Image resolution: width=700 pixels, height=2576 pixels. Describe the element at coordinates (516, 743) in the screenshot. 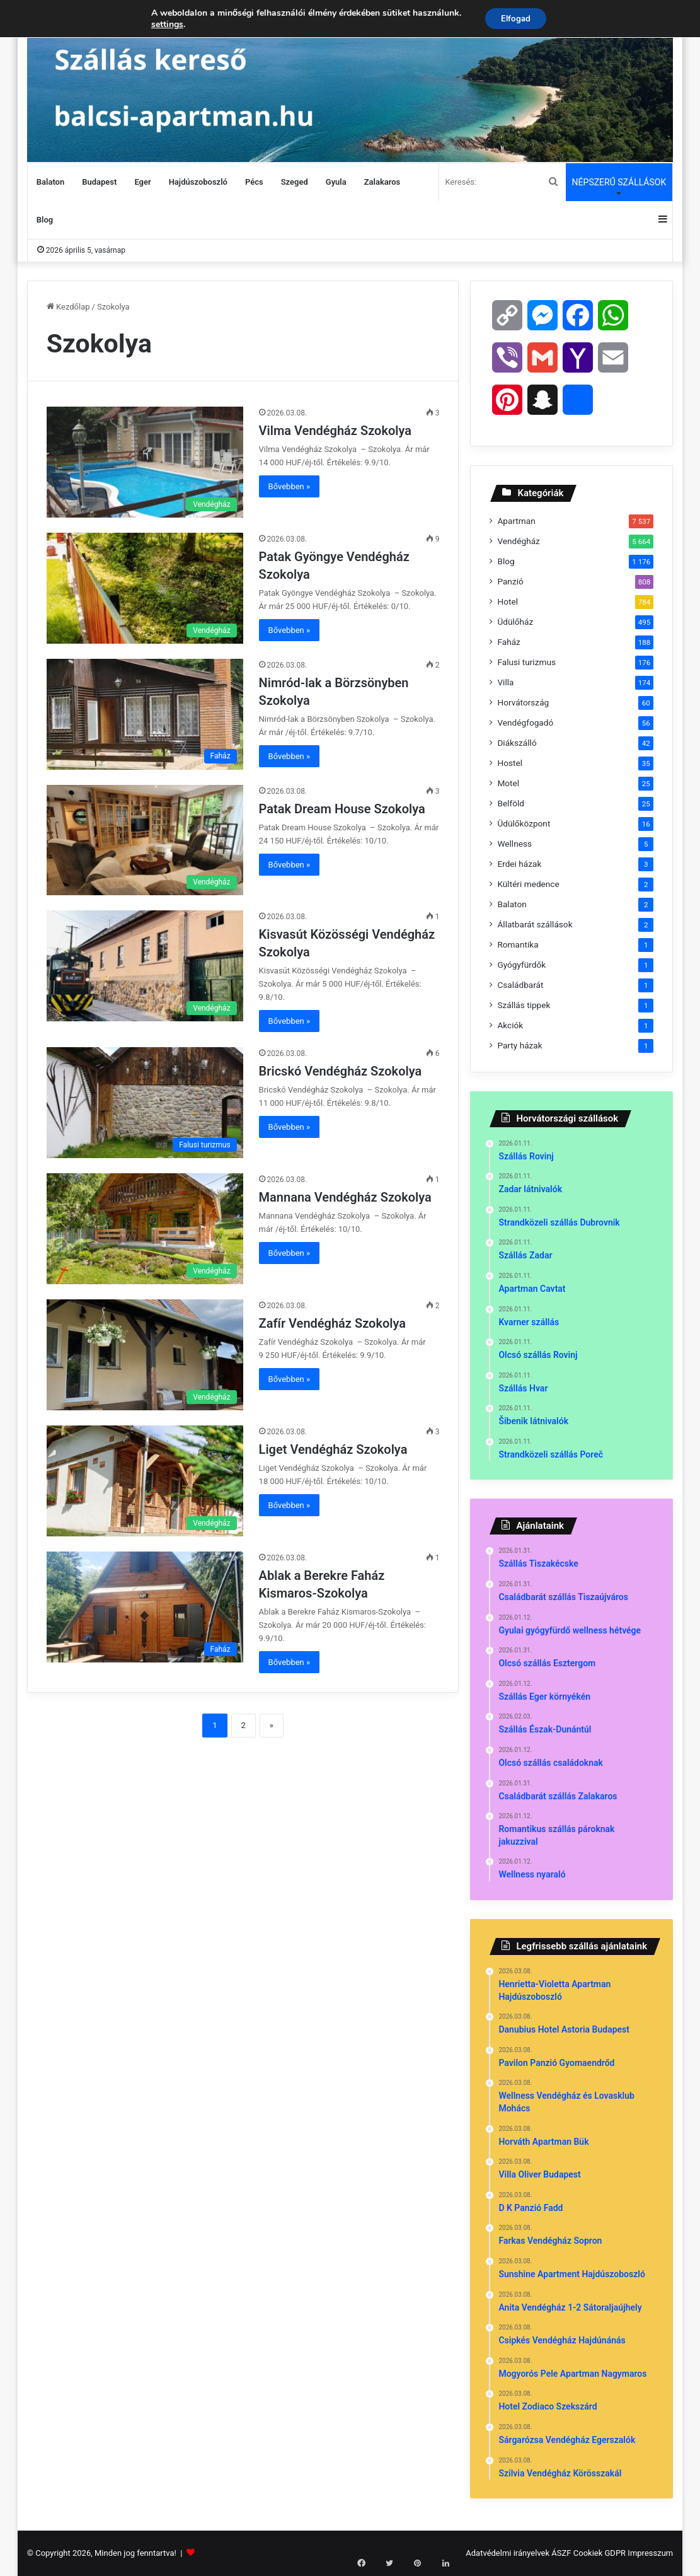

I see `Diákszálló` at that location.